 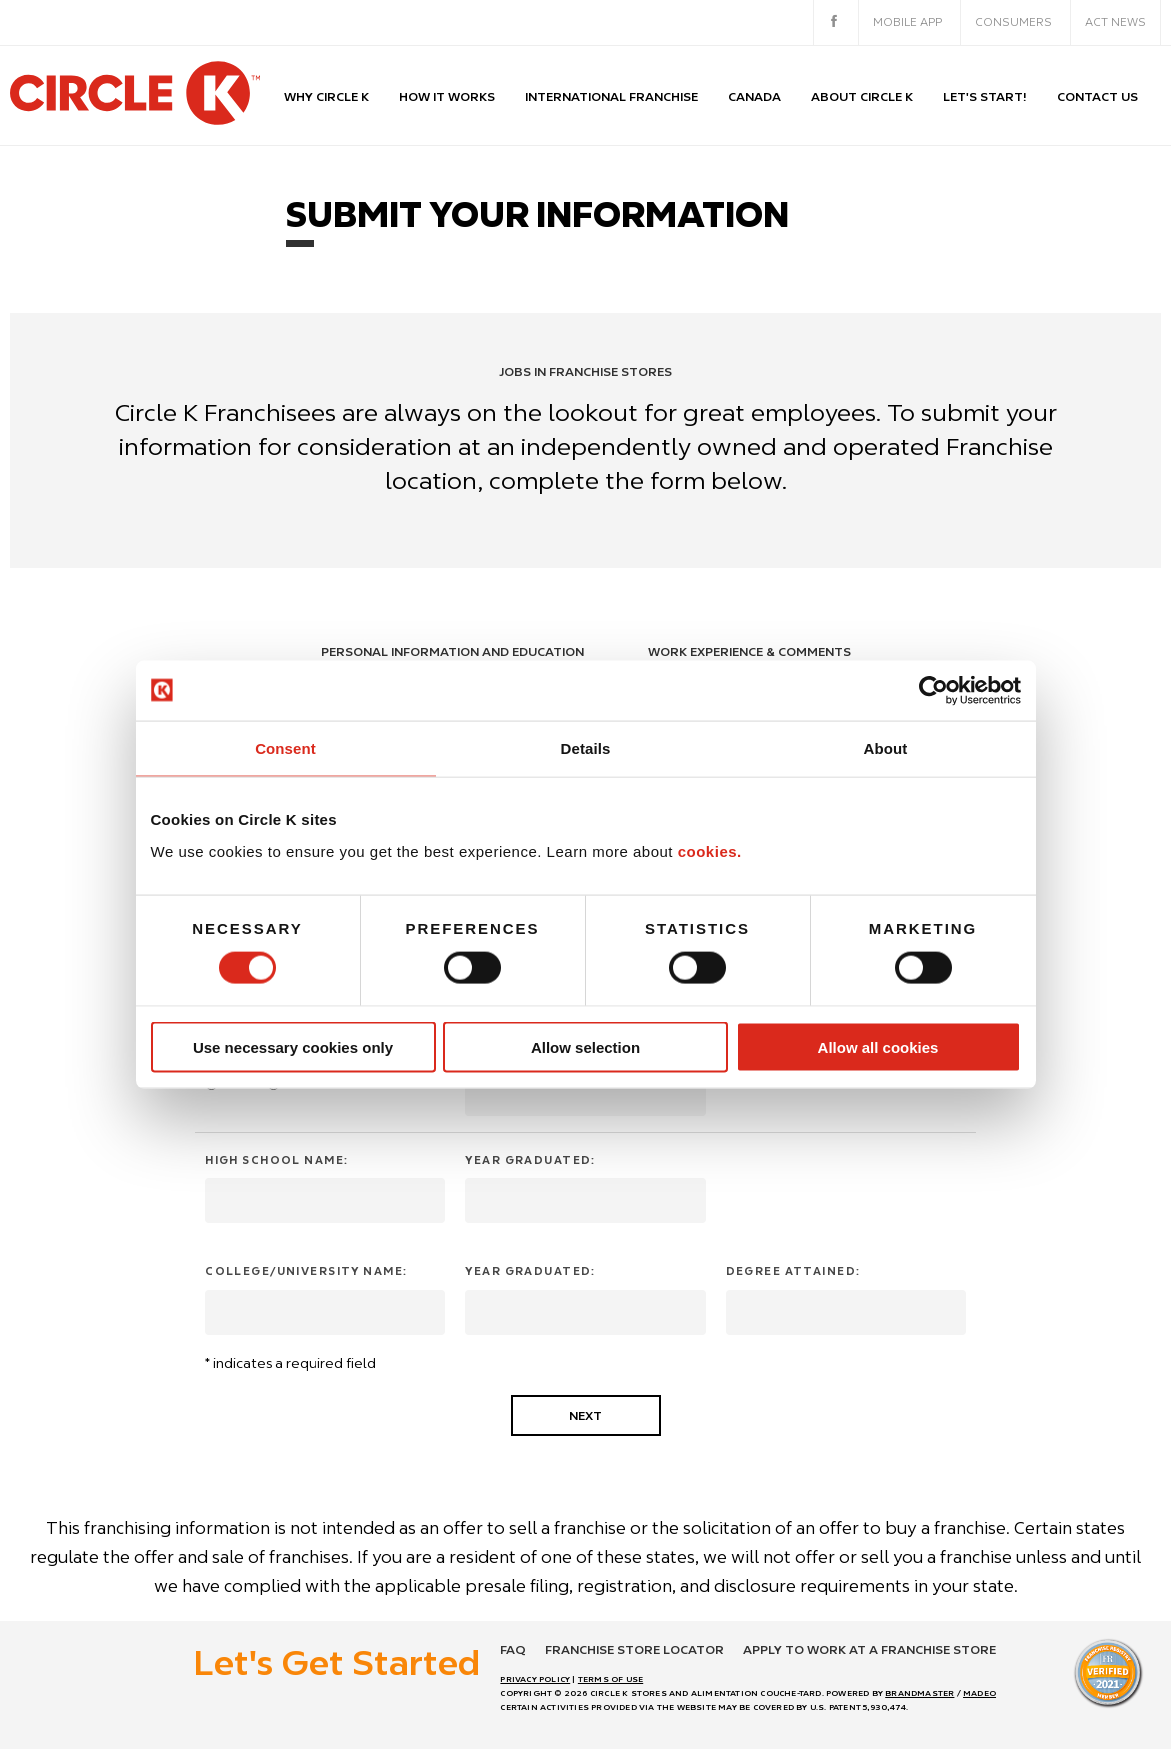 What do you see at coordinates (530, 1160) in the screenshot?
I see `Year graduated:` at bounding box center [530, 1160].